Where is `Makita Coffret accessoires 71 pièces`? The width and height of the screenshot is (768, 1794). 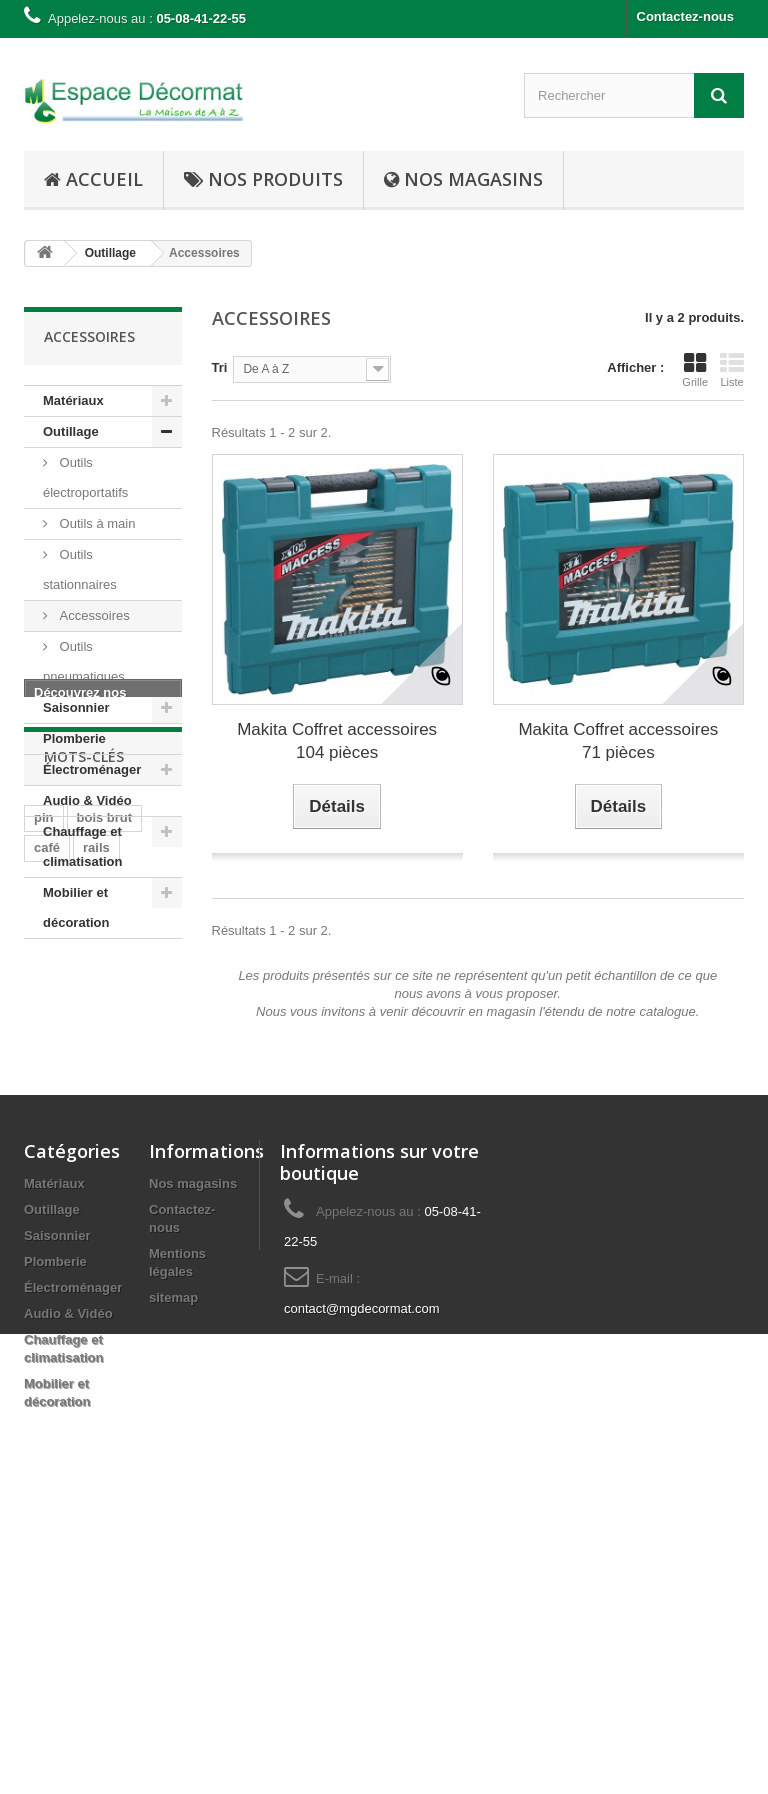
Makita Coffret accessoires 71 pièces is located at coordinates (618, 741).